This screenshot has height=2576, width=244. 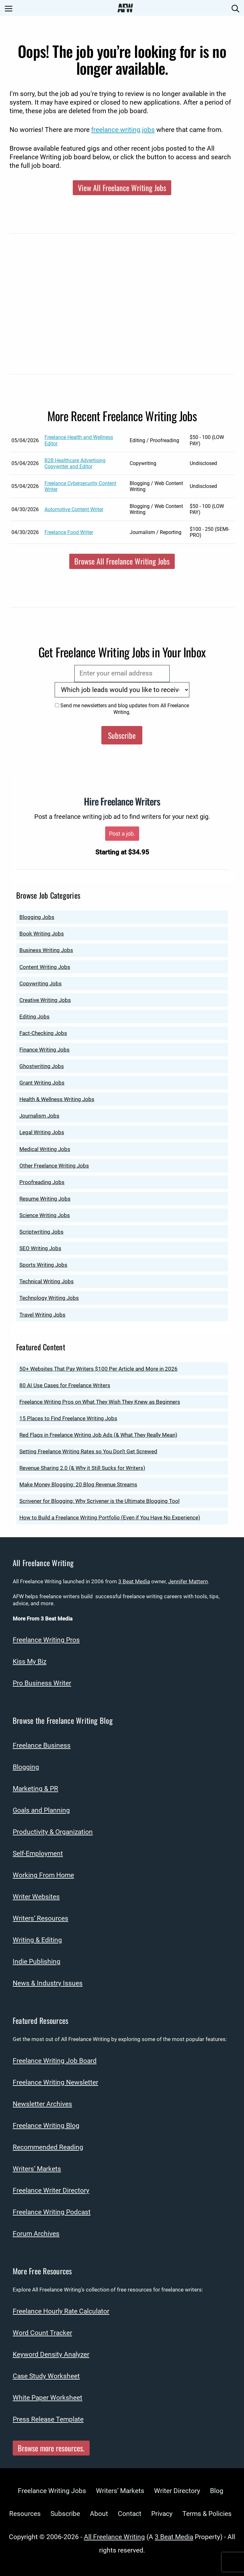 I want to click on Browse All Freelance Writing Jobs, so click(x=122, y=561).